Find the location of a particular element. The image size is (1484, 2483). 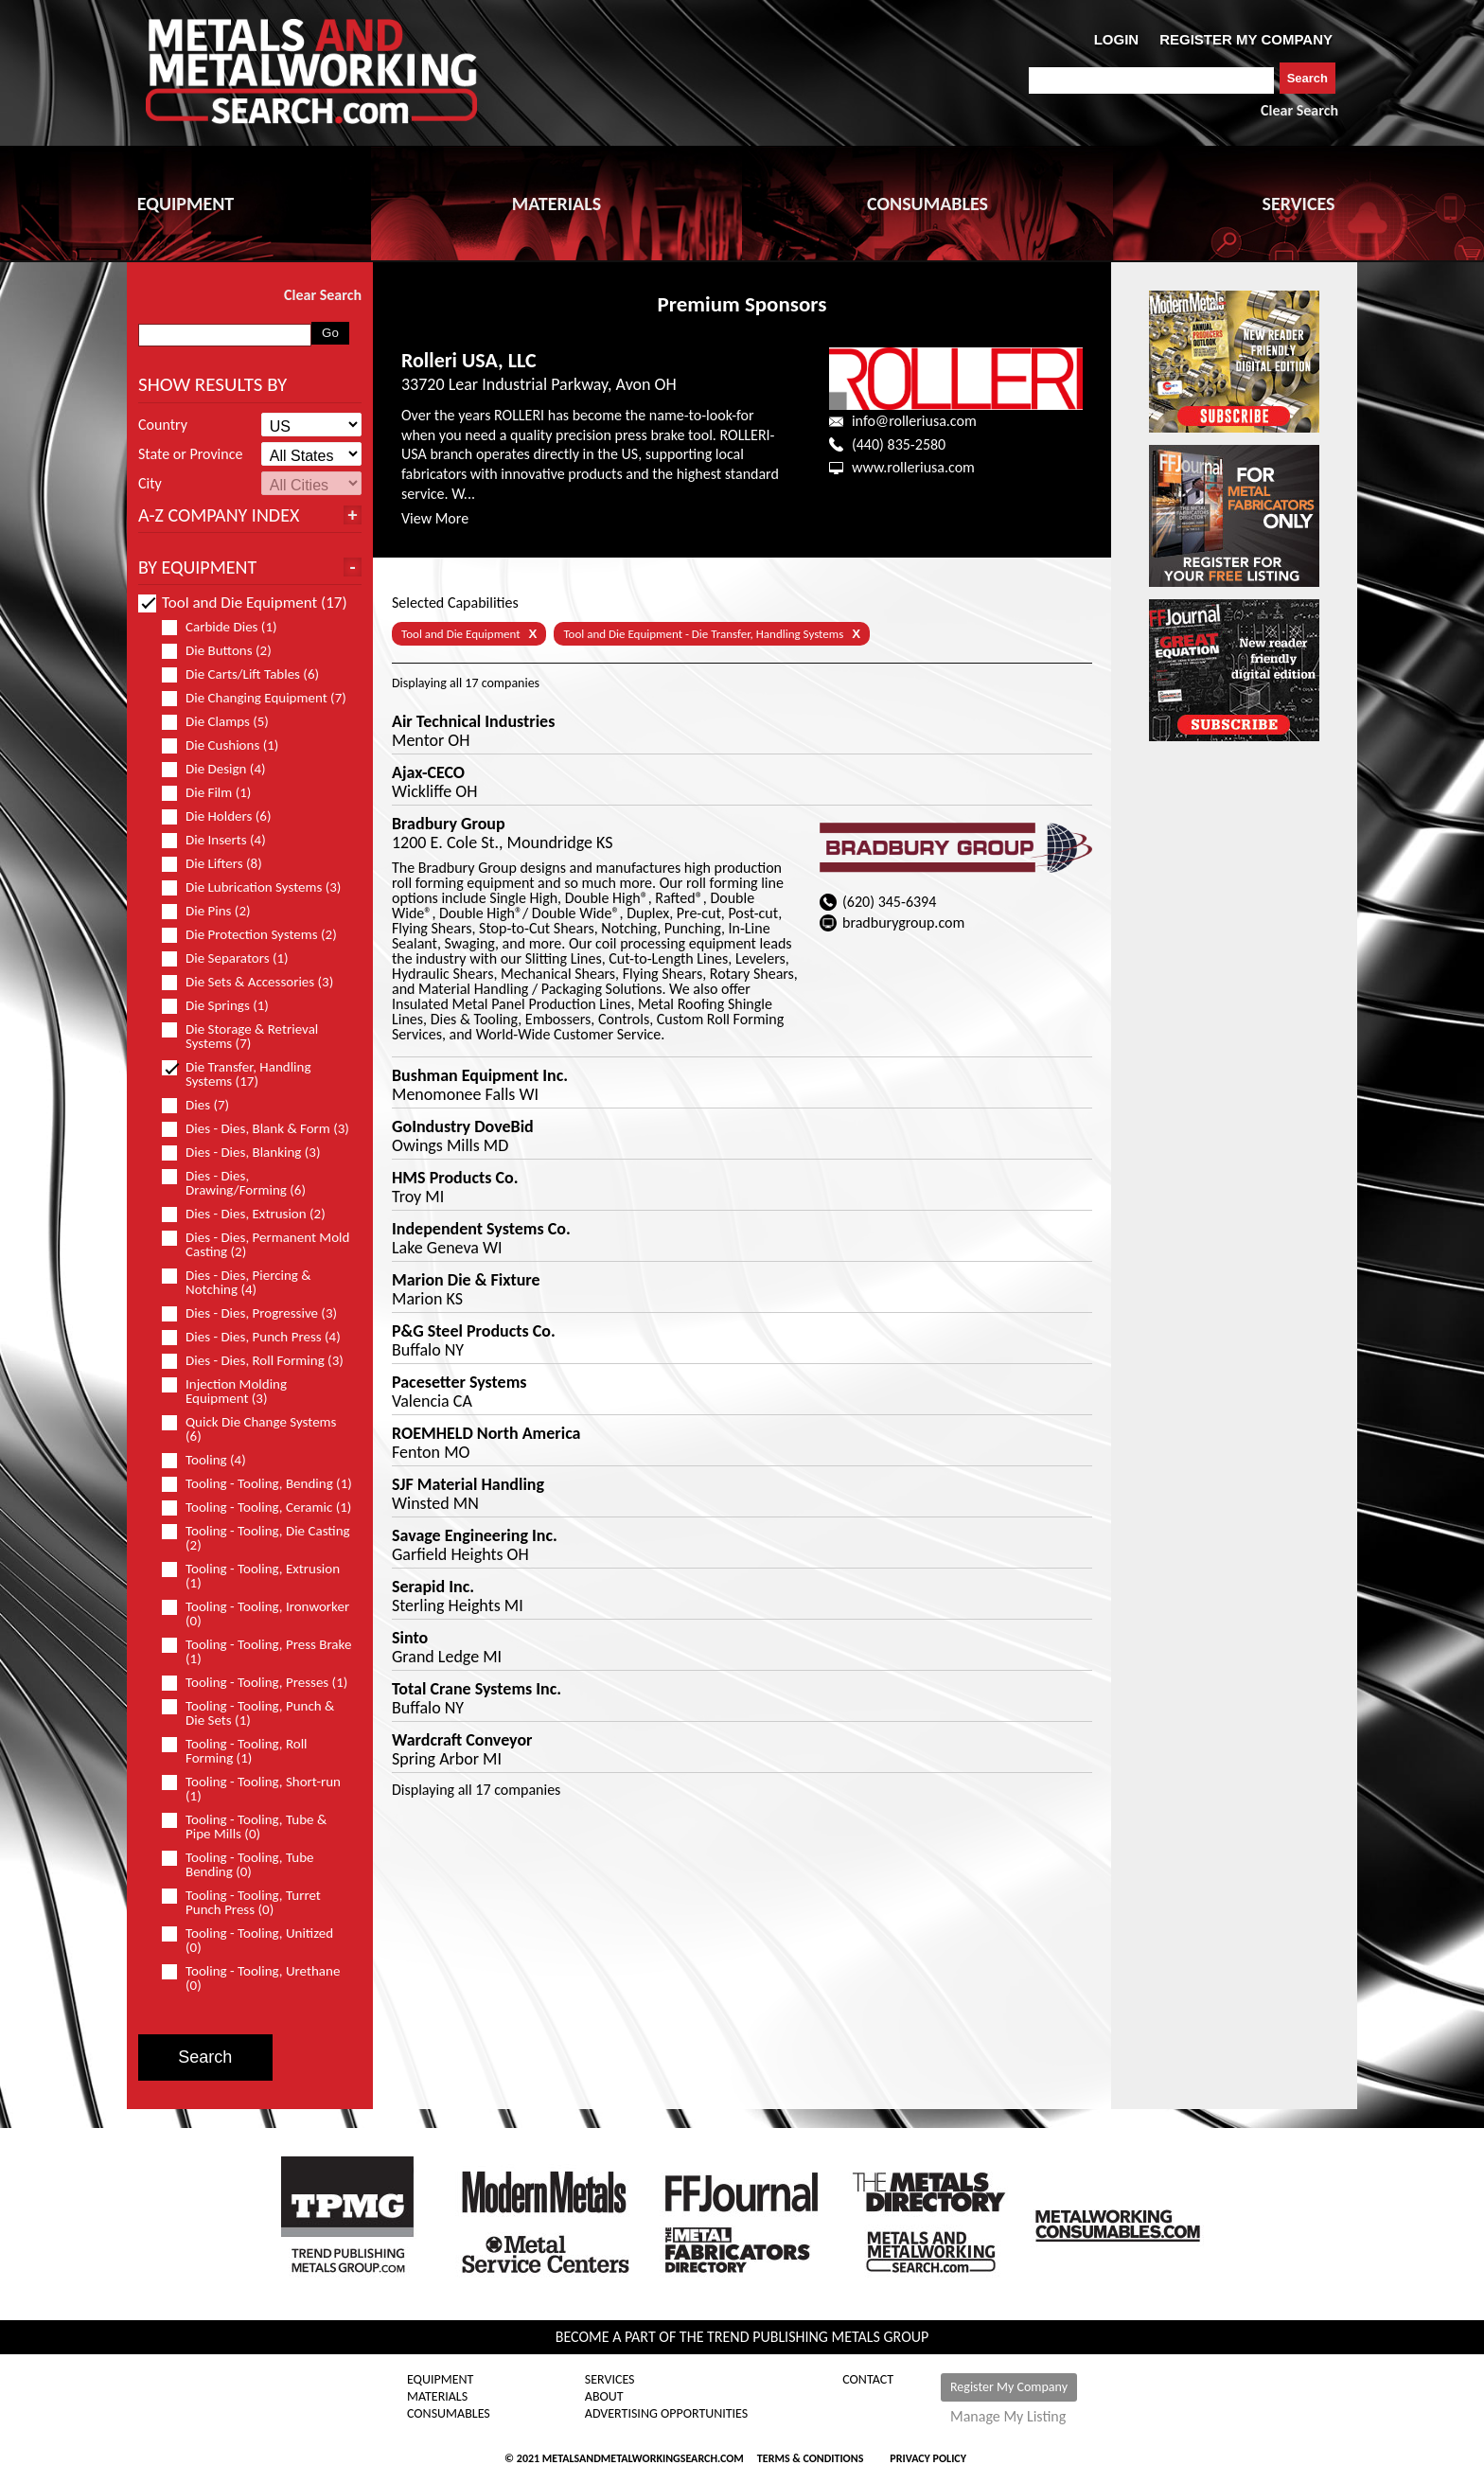

Die Design (4) is located at coordinates (222, 769).